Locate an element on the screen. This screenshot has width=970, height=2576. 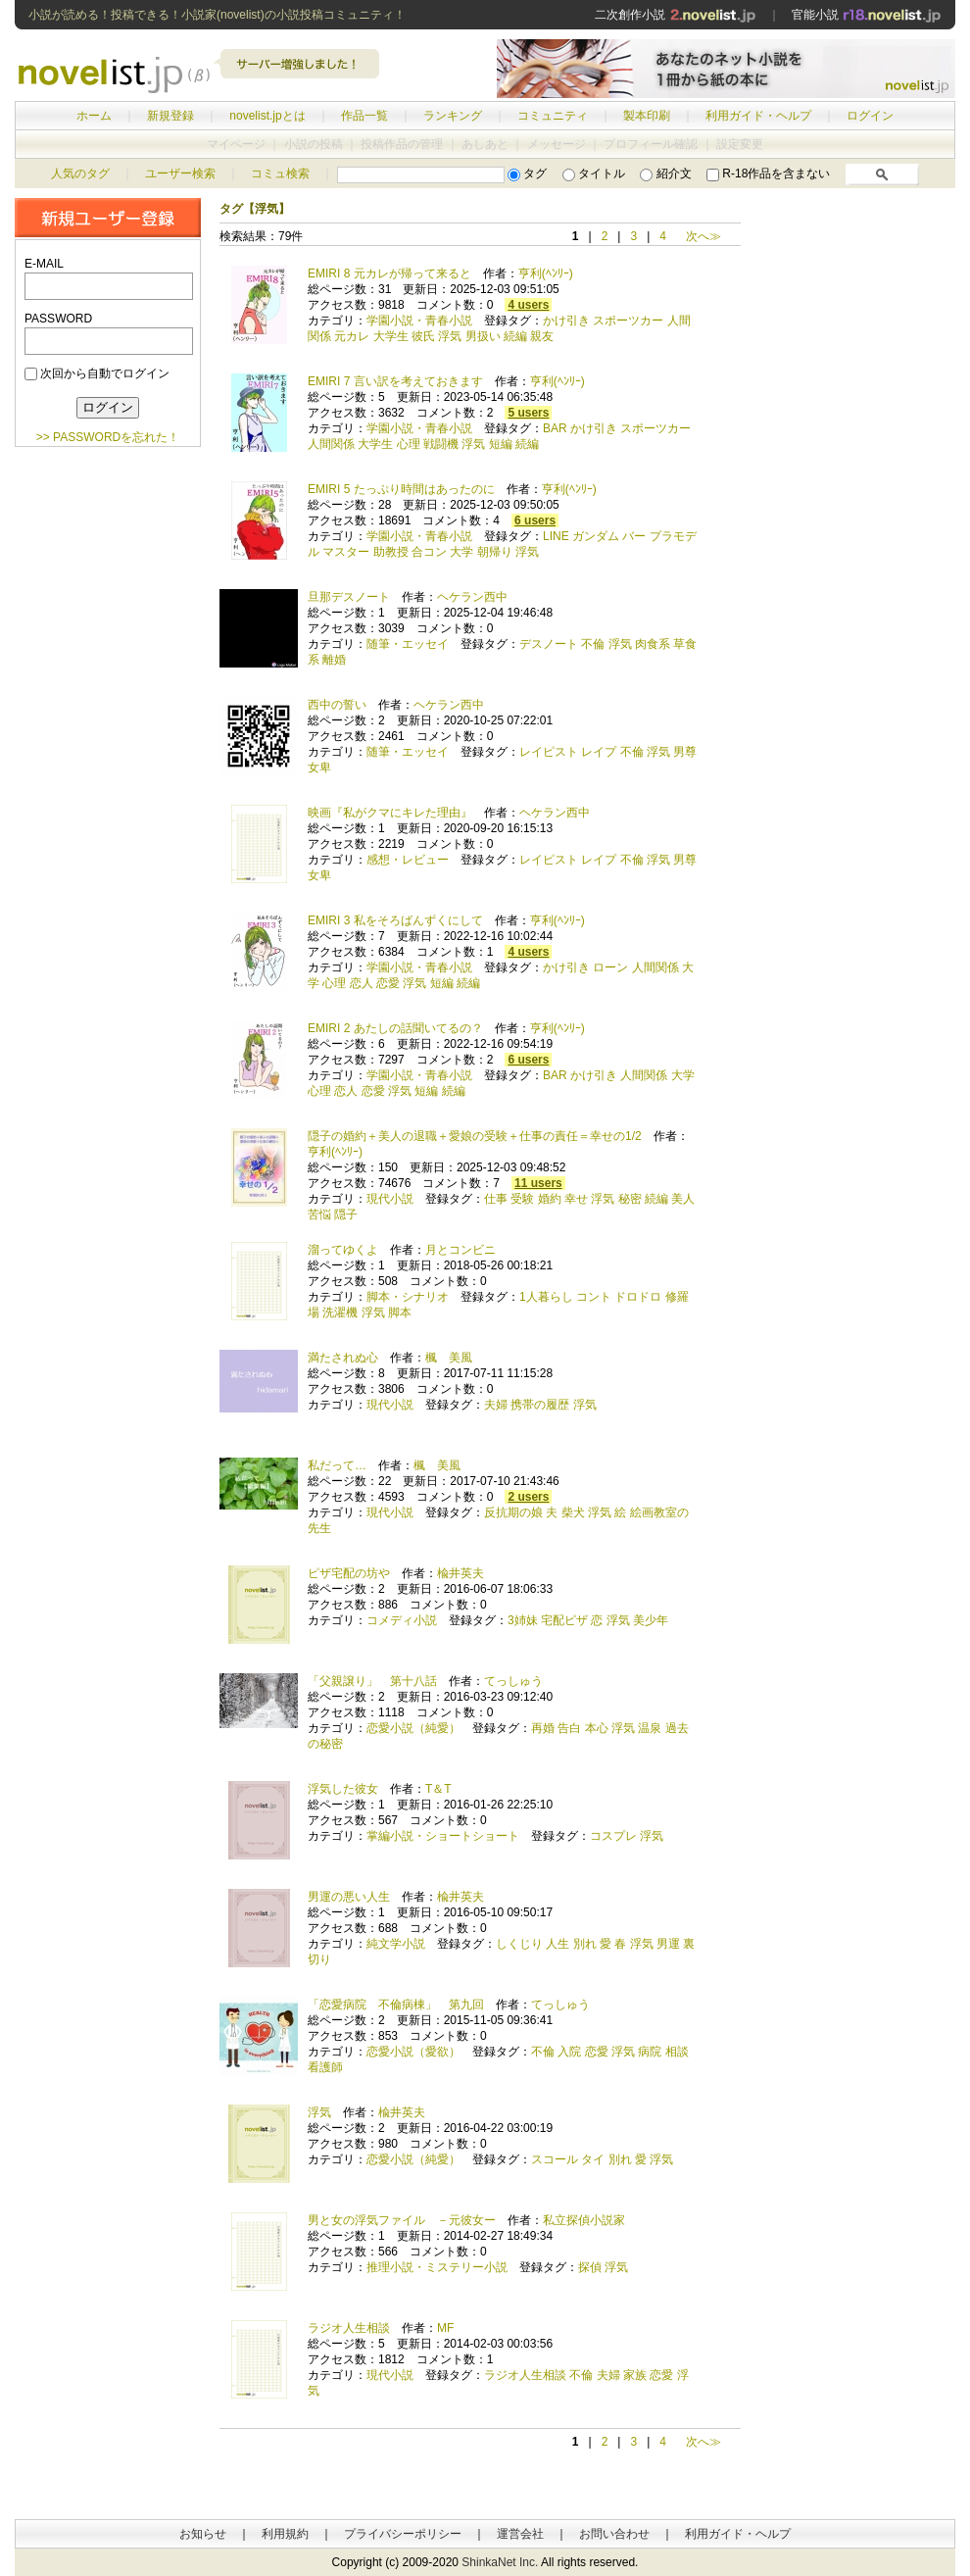
病院 is located at coordinates (649, 2051).